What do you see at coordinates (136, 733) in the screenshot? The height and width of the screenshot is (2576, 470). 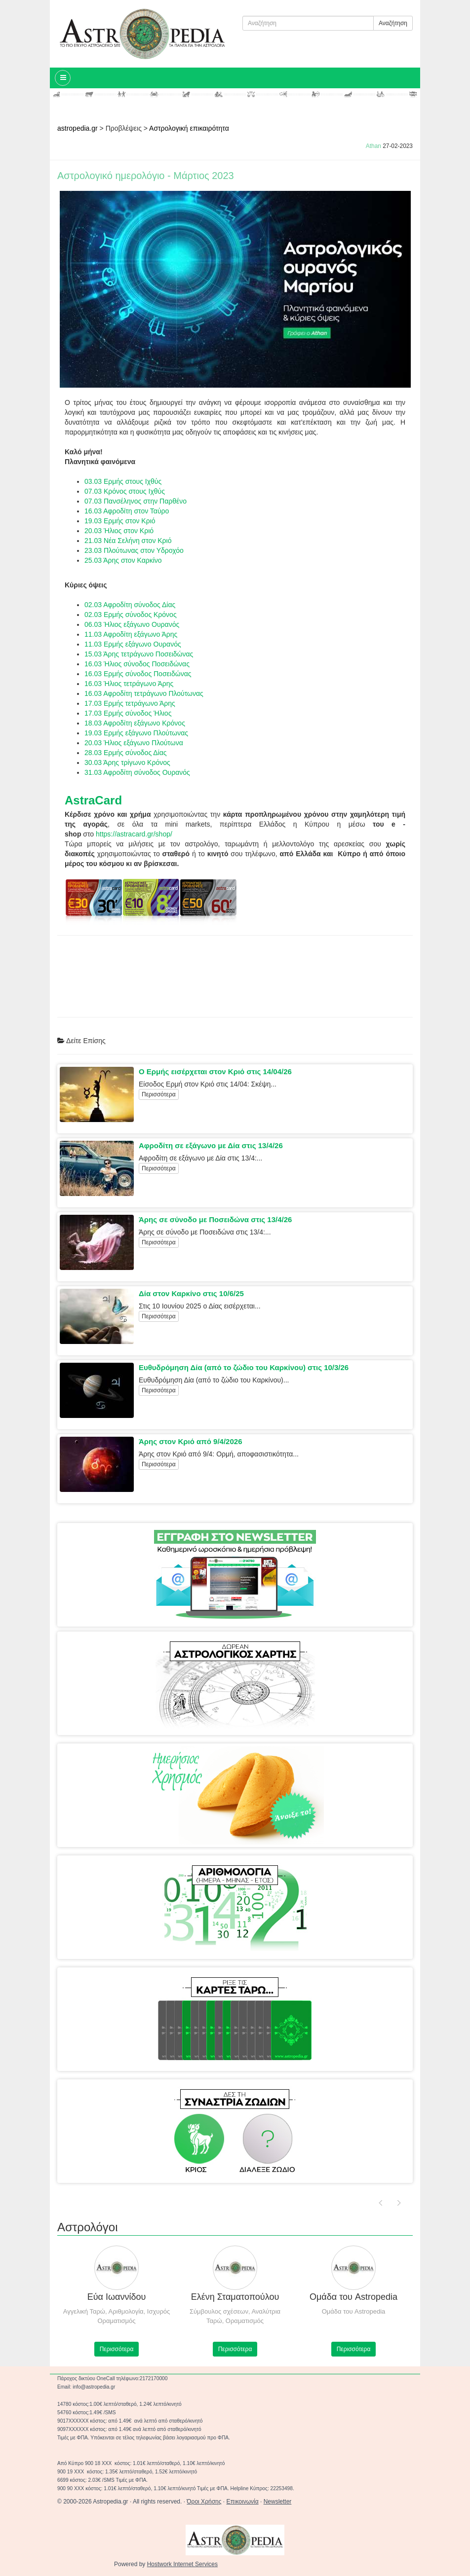 I see `19.03 Ερμής εξάγωνο Πλούτωνας` at bounding box center [136, 733].